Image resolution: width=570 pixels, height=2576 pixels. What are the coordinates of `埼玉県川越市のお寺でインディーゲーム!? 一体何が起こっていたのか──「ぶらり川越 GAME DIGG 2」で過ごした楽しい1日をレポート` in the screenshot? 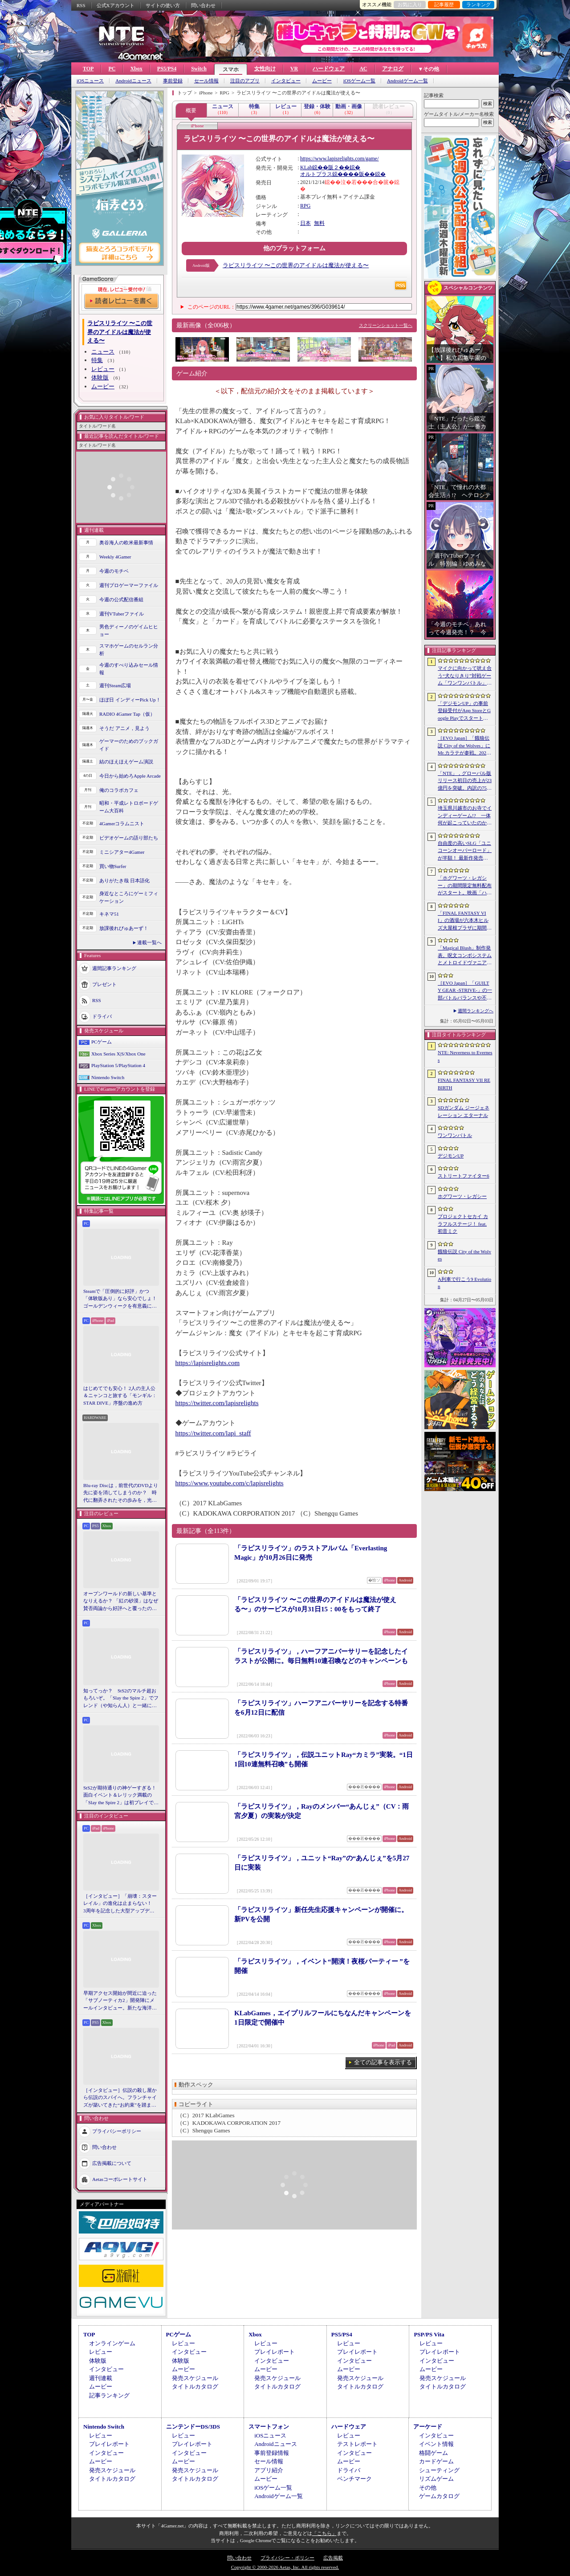 It's located at (465, 816).